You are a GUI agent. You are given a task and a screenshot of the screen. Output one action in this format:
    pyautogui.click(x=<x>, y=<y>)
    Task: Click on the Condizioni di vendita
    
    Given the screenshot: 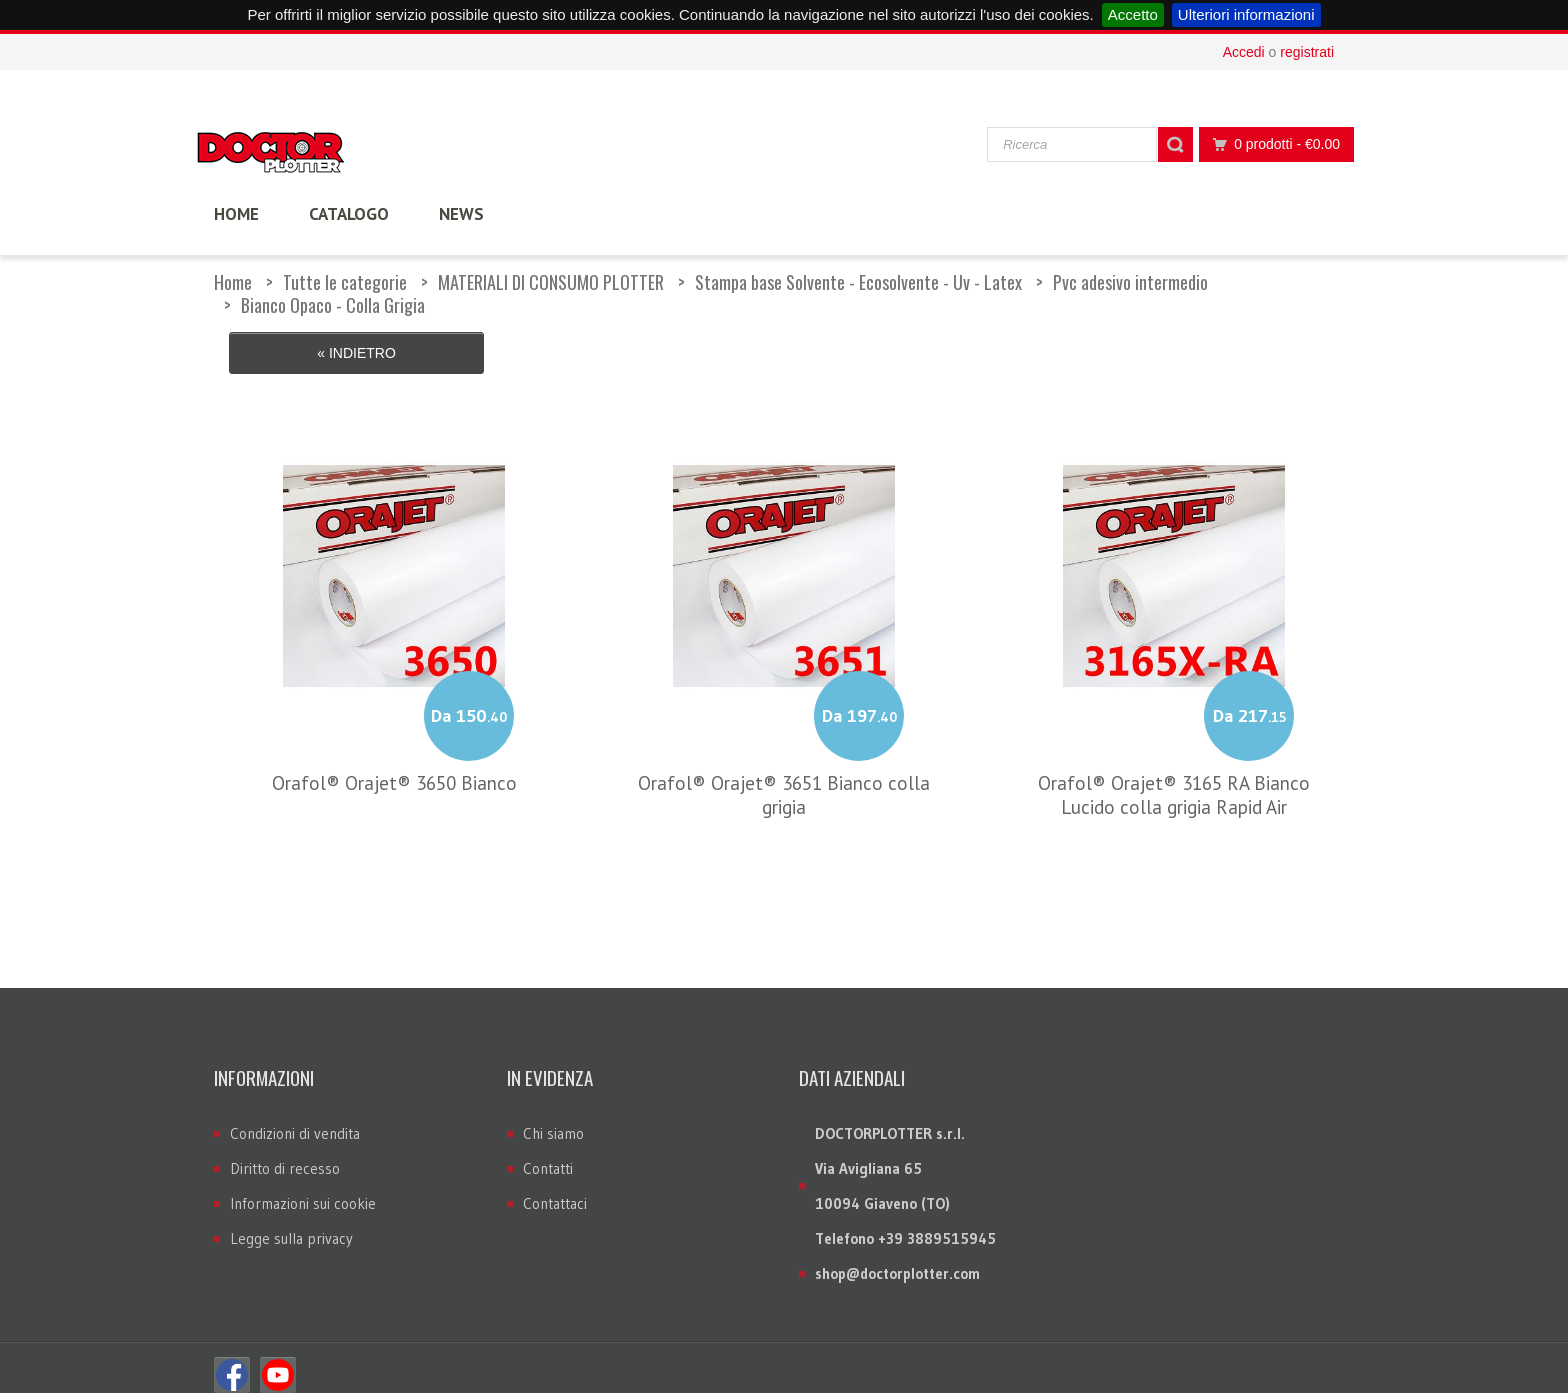 What is the action you would take?
    pyautogui.click(x=295, y=1118)
    